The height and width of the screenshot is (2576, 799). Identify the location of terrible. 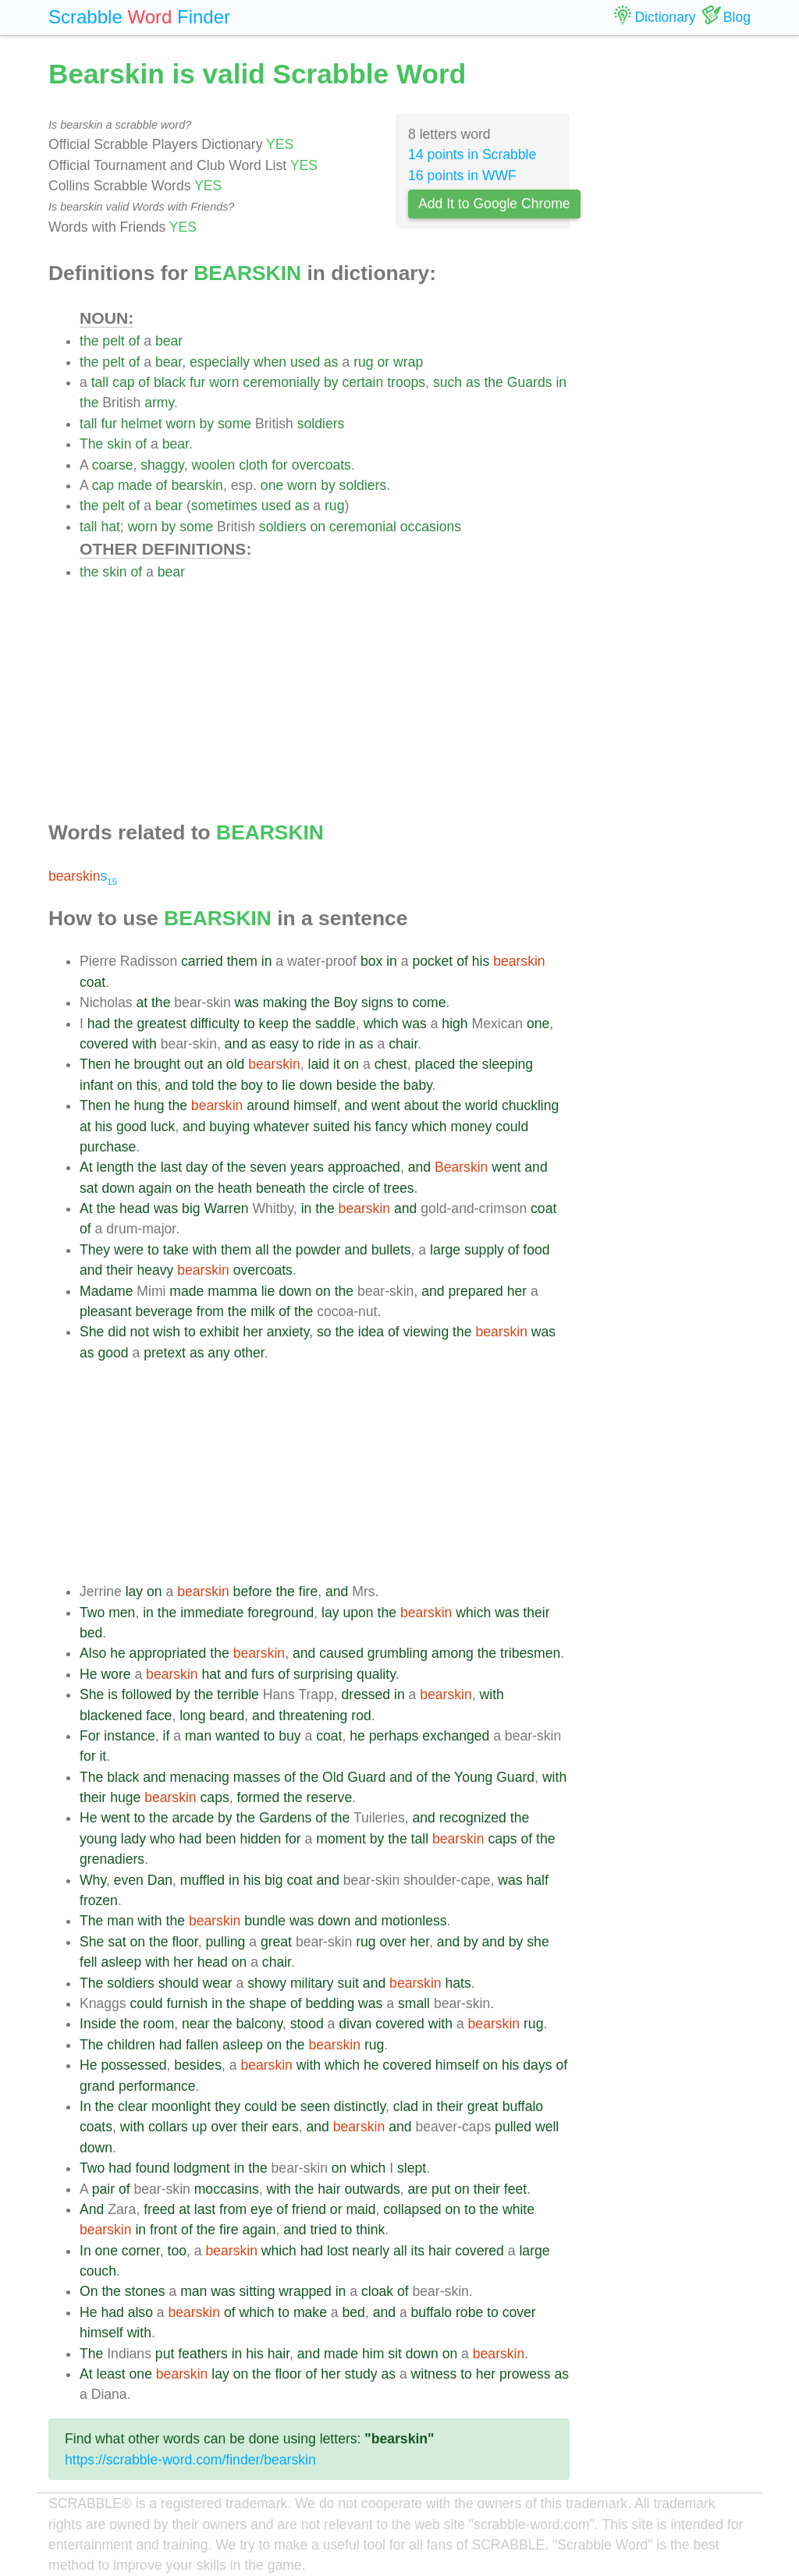
(238, 1694).